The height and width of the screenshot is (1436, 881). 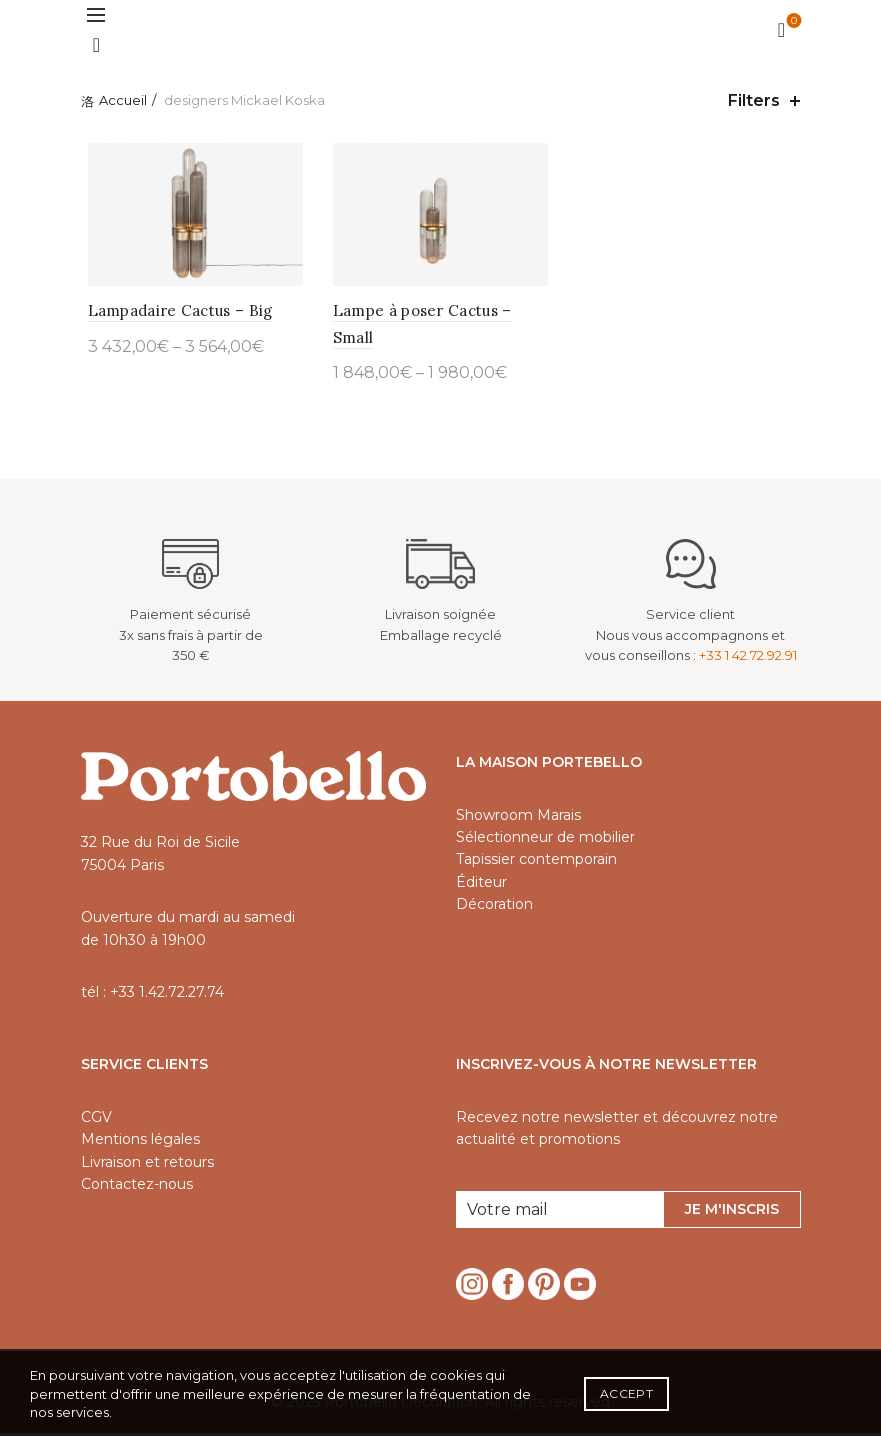 I want to click on [Search], so click(x=97, y=45).